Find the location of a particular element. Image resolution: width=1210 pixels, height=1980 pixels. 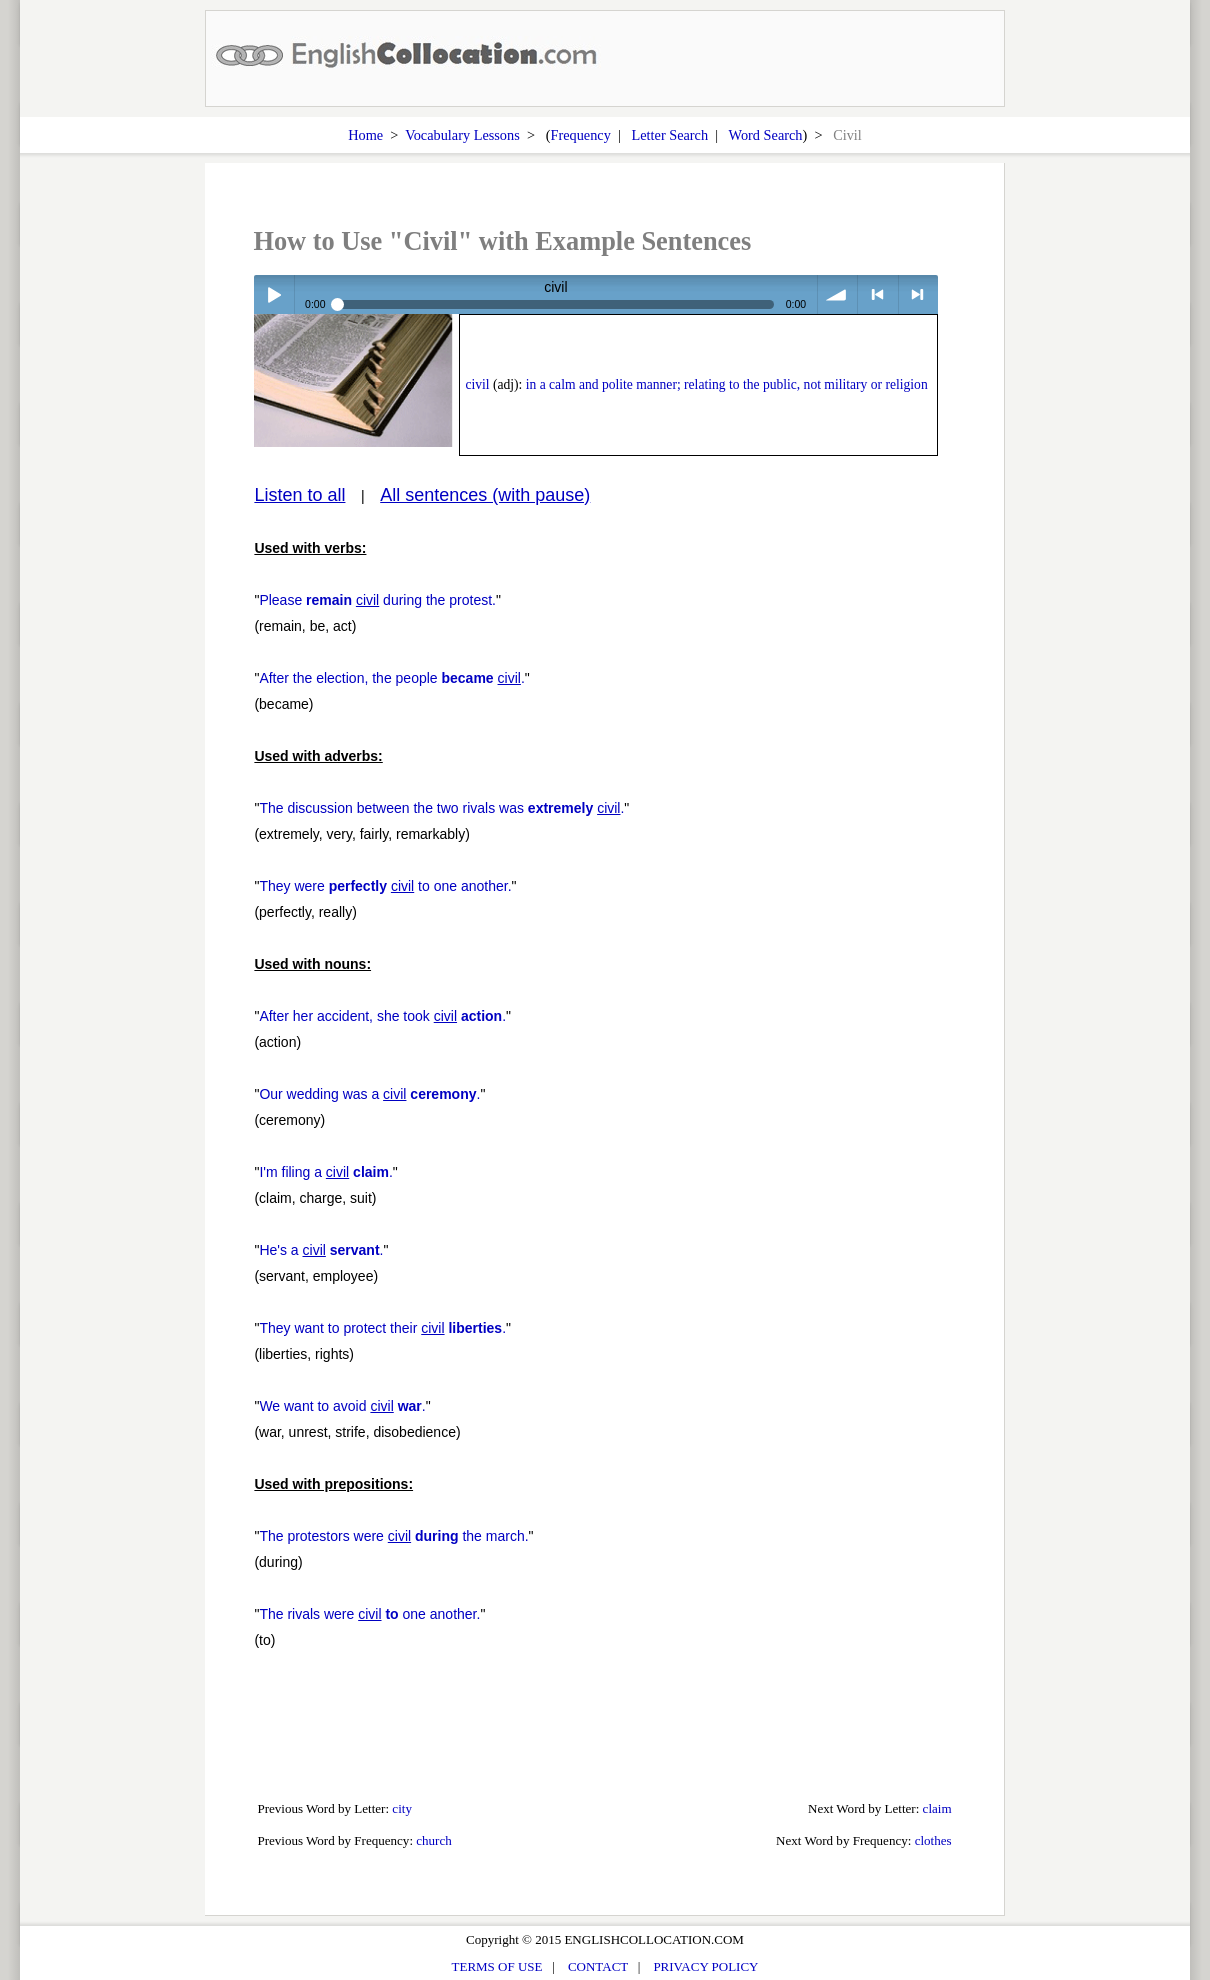

Play / pause is located at coordinates (273, 294).